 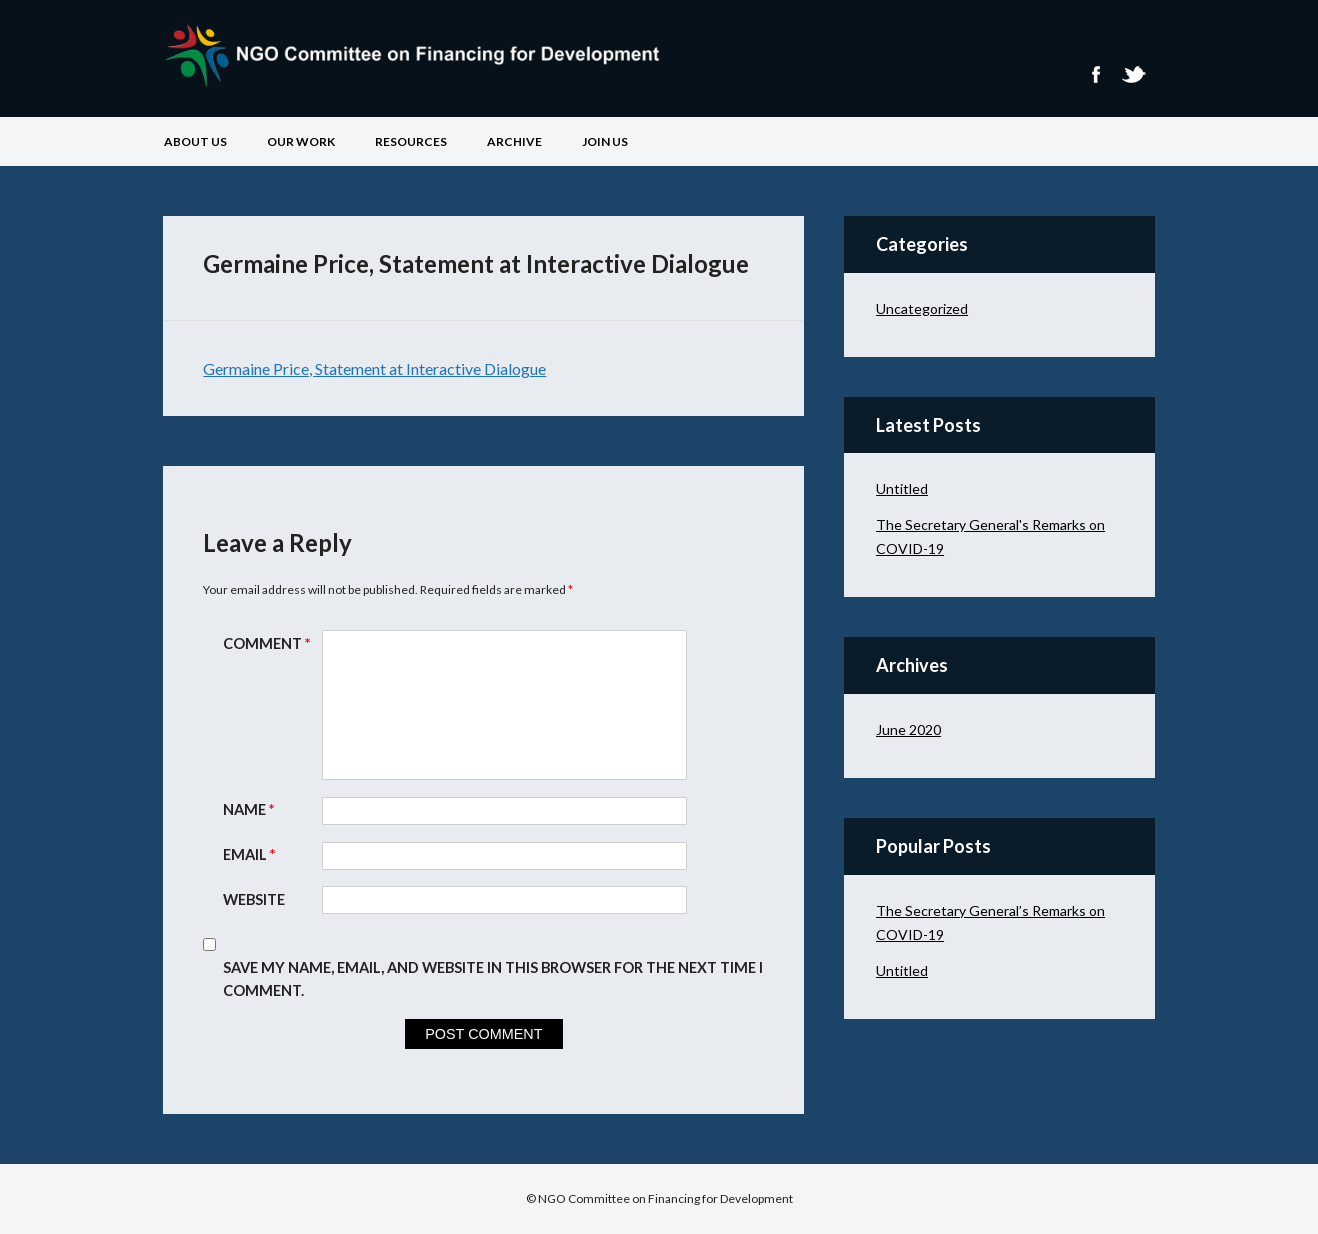 What do you see at coordinates (908, 729) in the screenshot?
I see `June 2020` at bounding box center [908, 729].